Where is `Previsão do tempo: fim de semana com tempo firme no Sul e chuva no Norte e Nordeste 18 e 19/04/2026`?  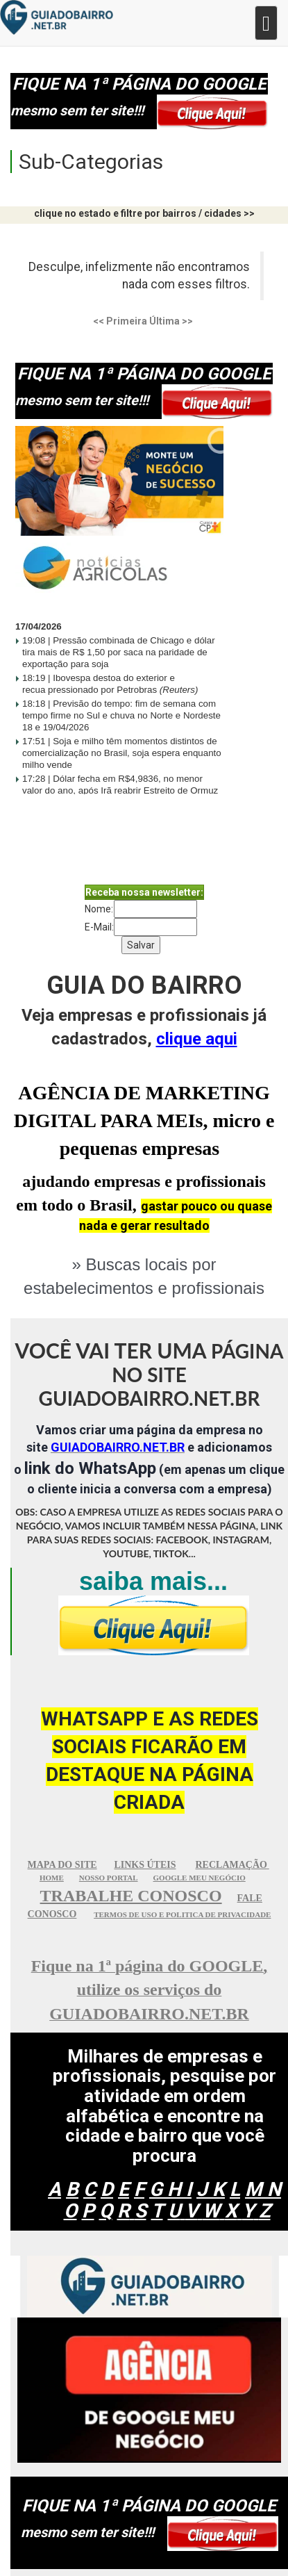
Previsão do tempo: fim de semana com tempo firme no Sul e chuva no Norte e Nordeste 18 e 19/04/2026 is located at coordinates (121, 715).